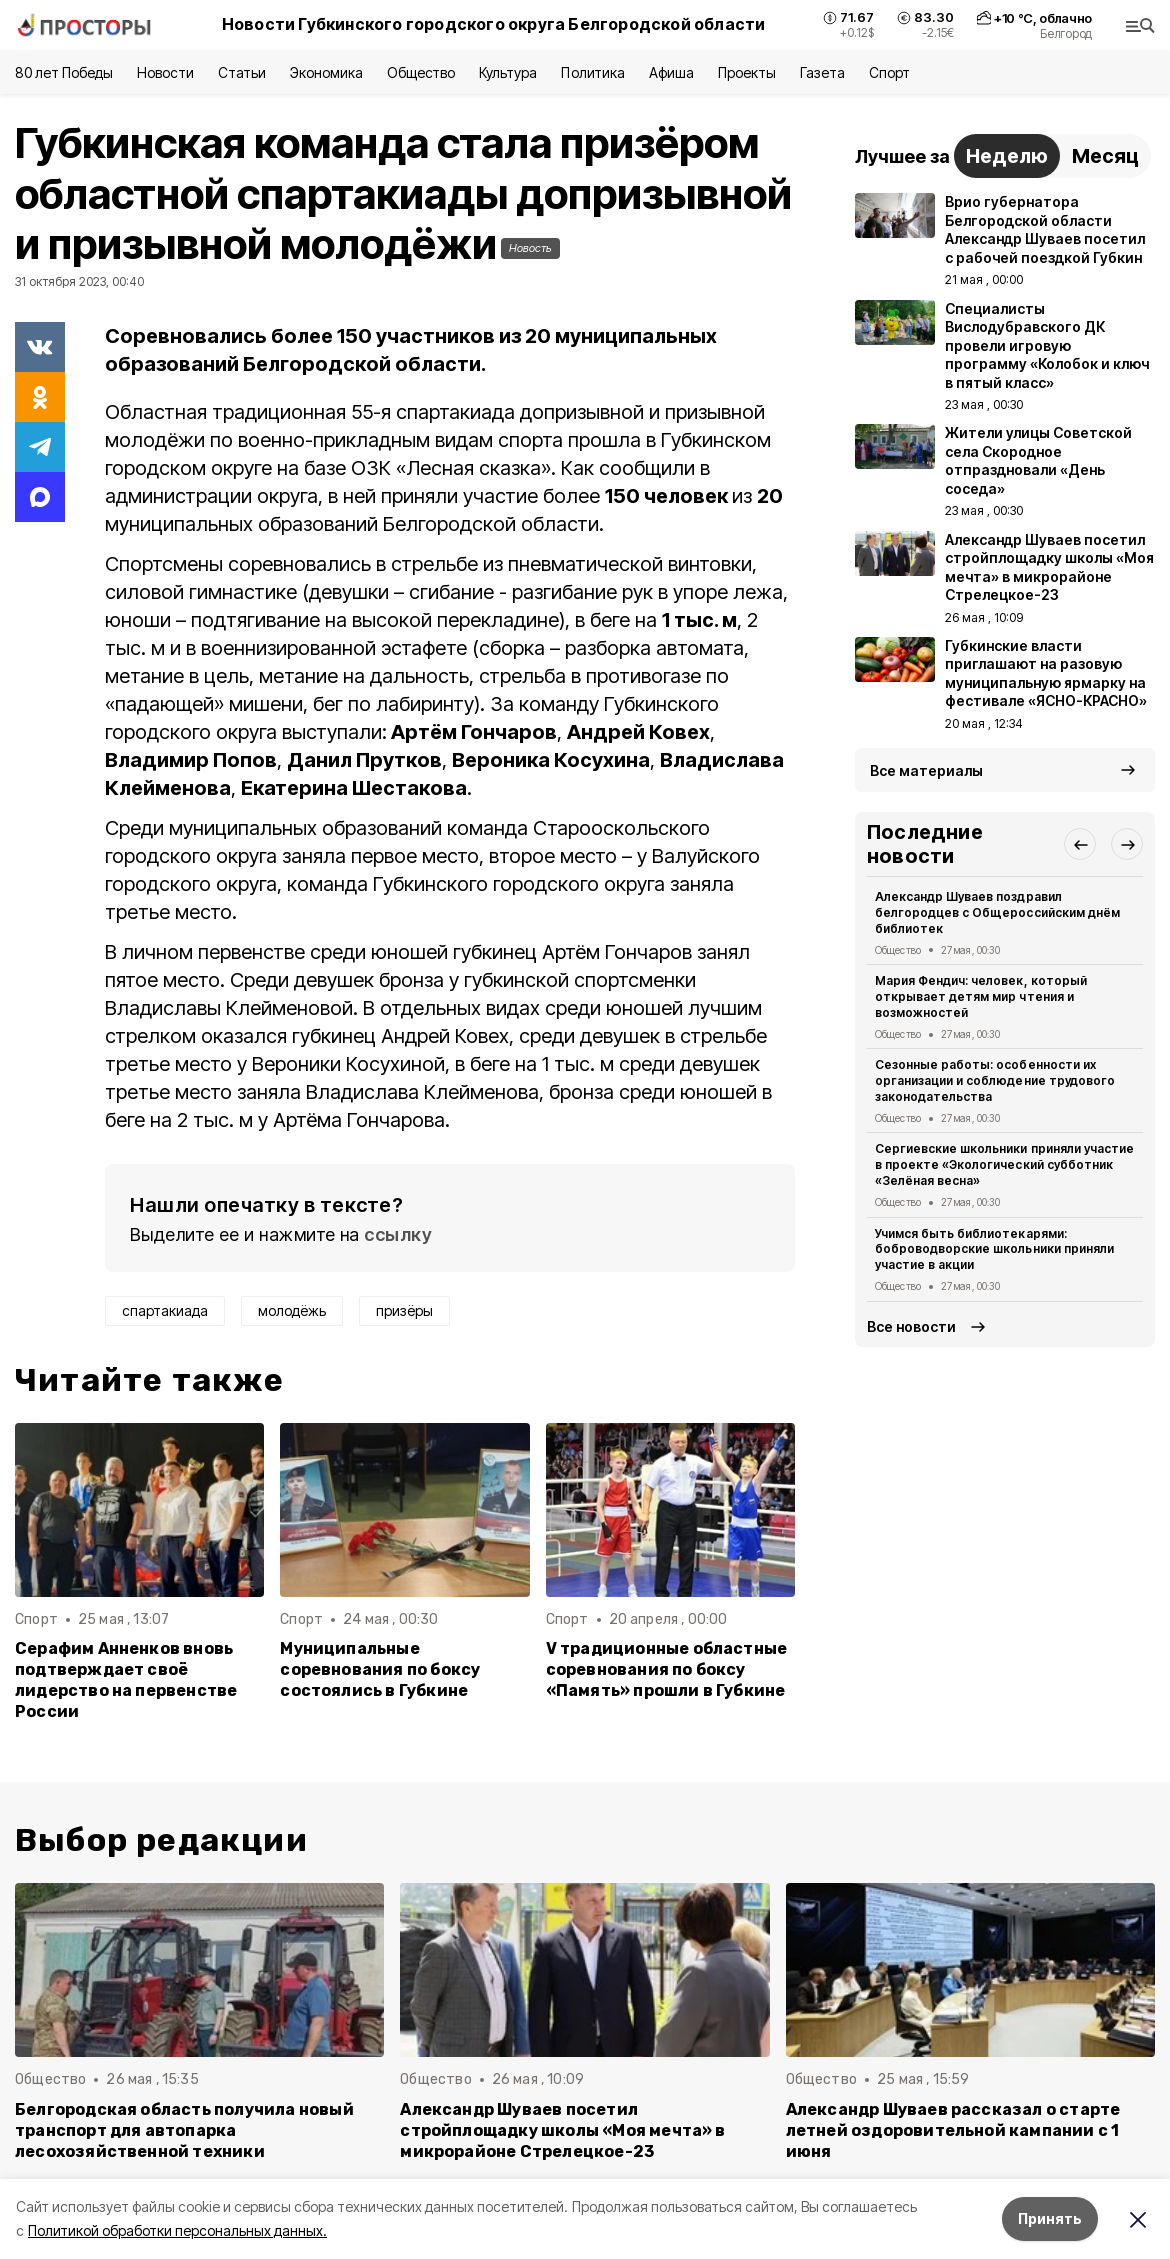  What do you see at coordinates (747, 72) in the screenshot?
I see `Проекты` at bounding box center [747, 72].